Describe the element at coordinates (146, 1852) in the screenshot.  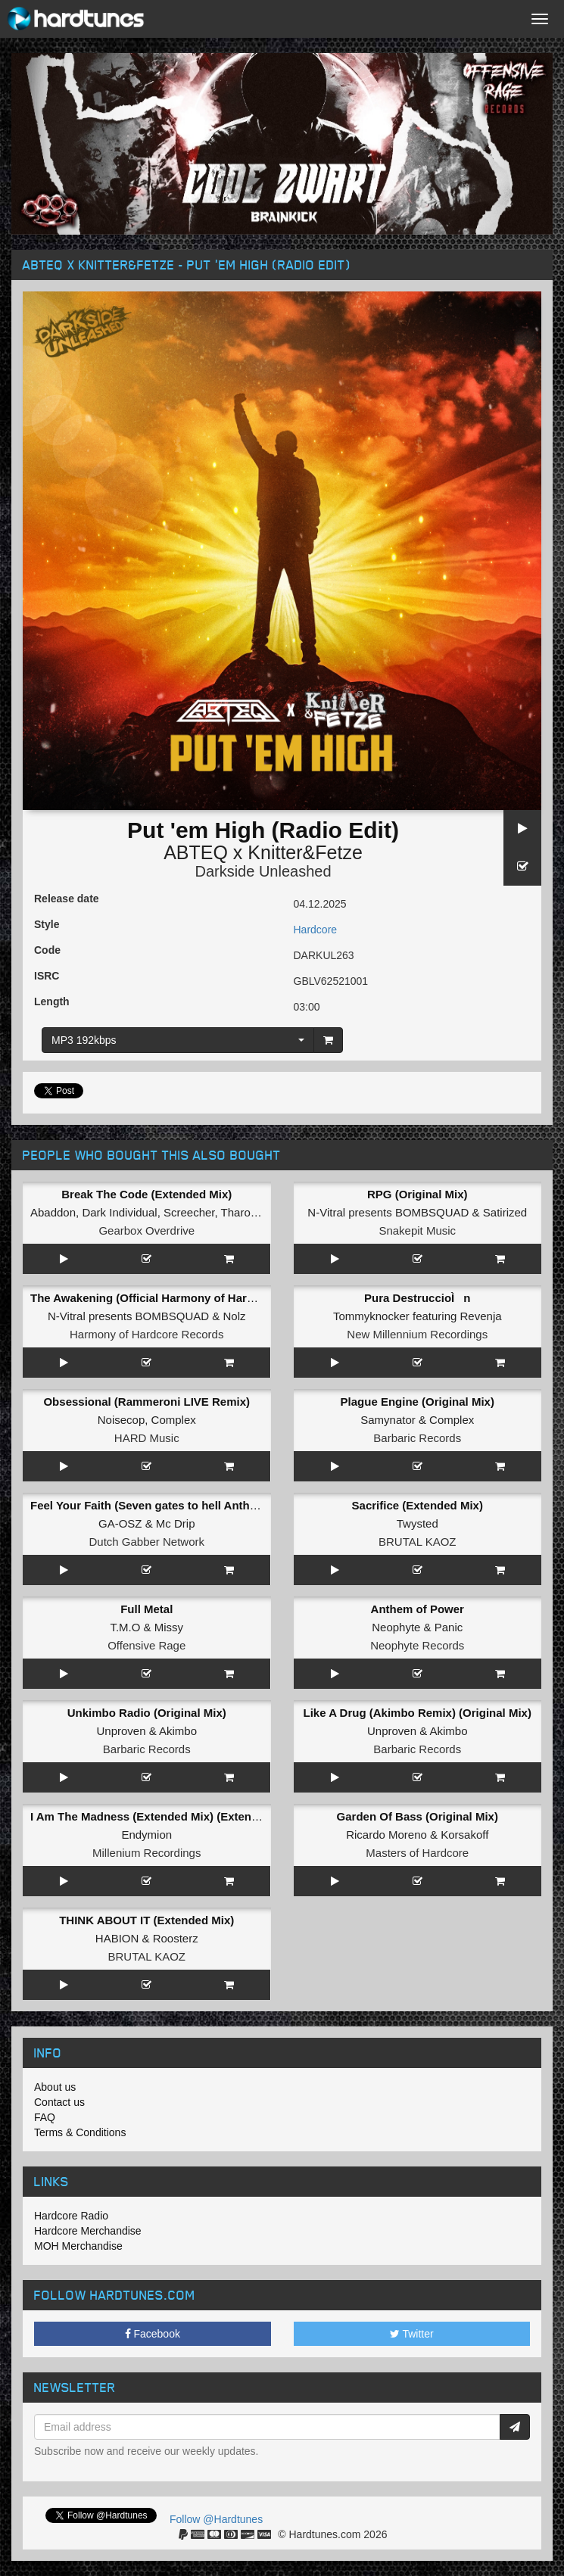
I see `Millenium Recordings` at that location.